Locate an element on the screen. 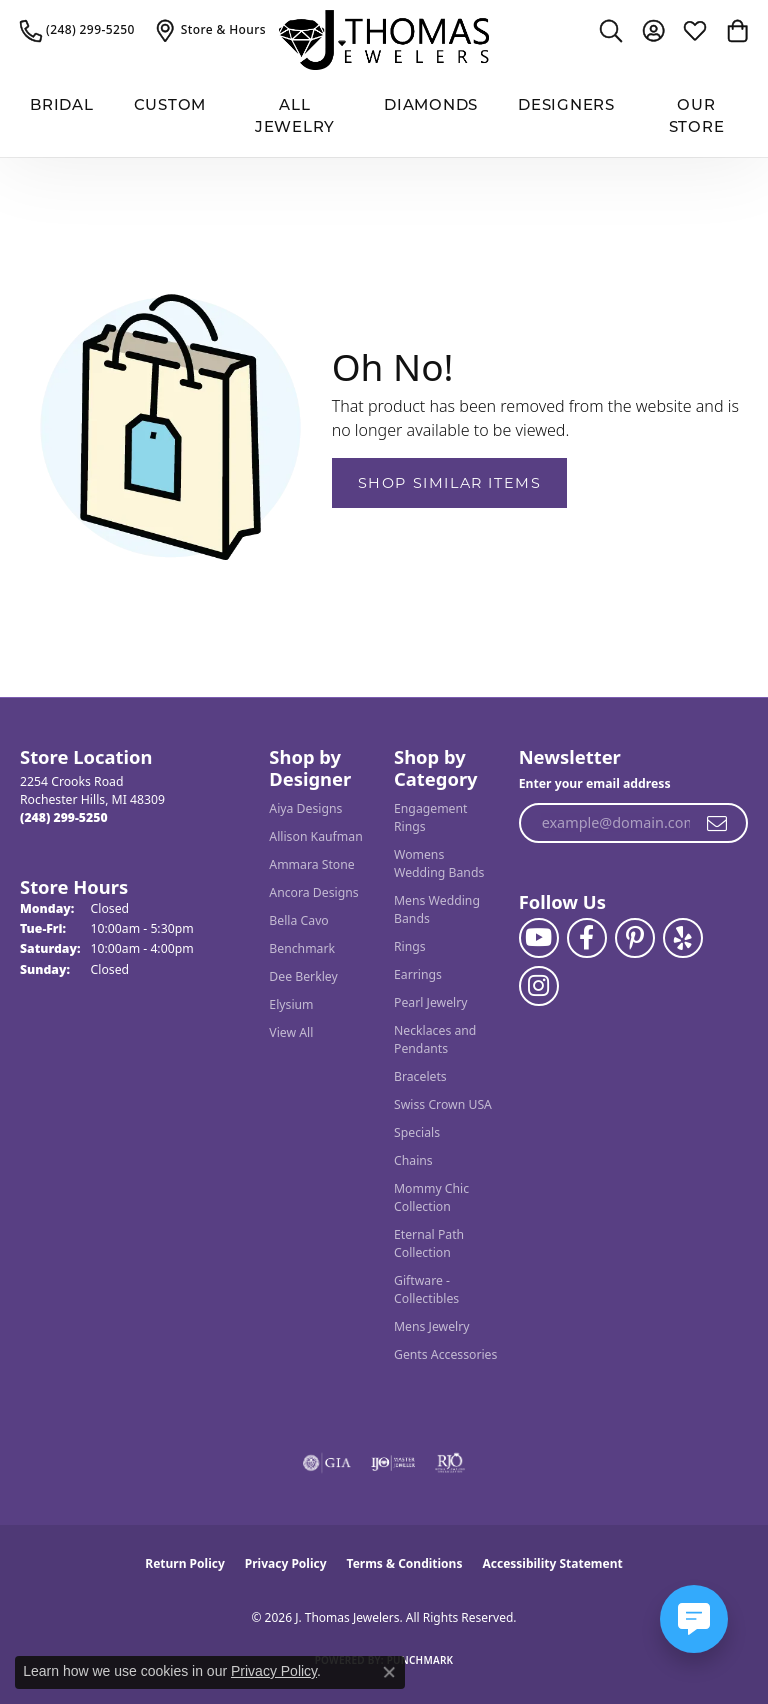 This screenshot has width=768, height=1704. Engagement Rings [menuitem] is located at coordinates (431, 817).